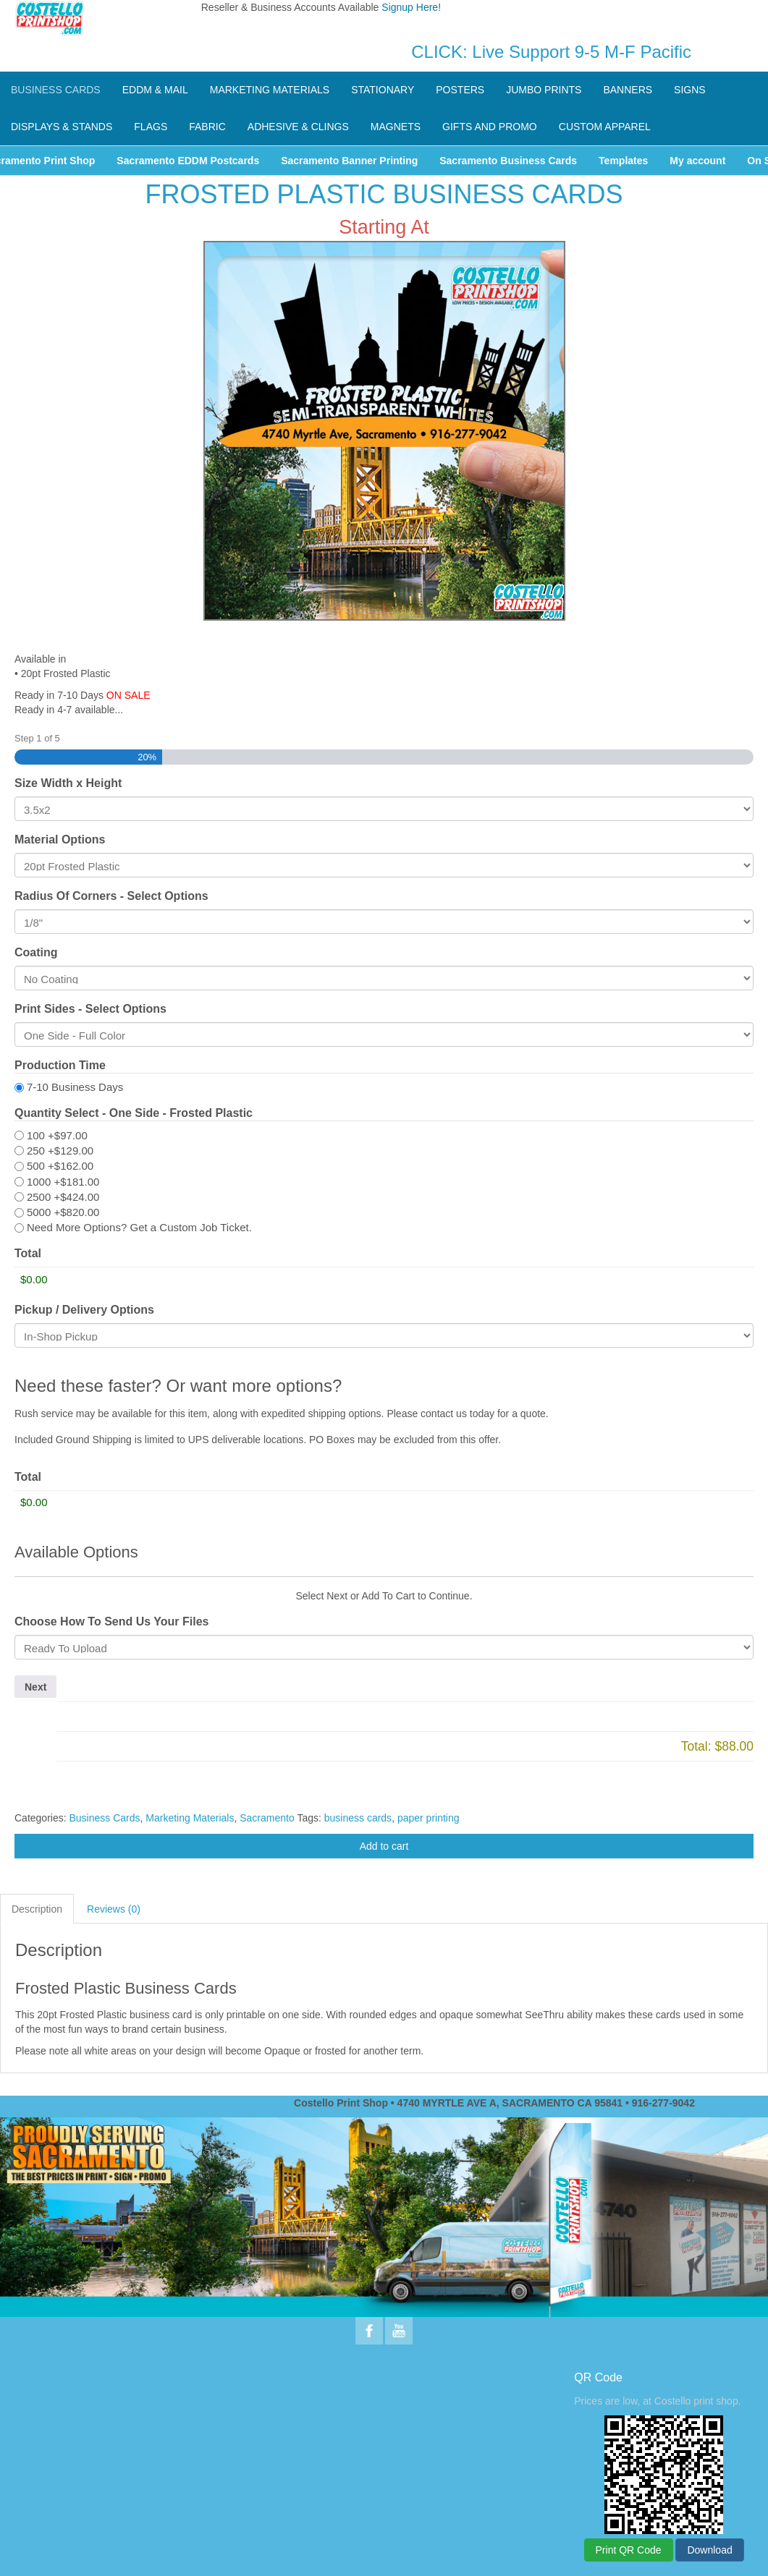 The width and height of the screenshot is (768, 2576). What do you see at coordinates (709, 2550) in the screenshot?
I see `Download` at bounding box center [709, 2550].